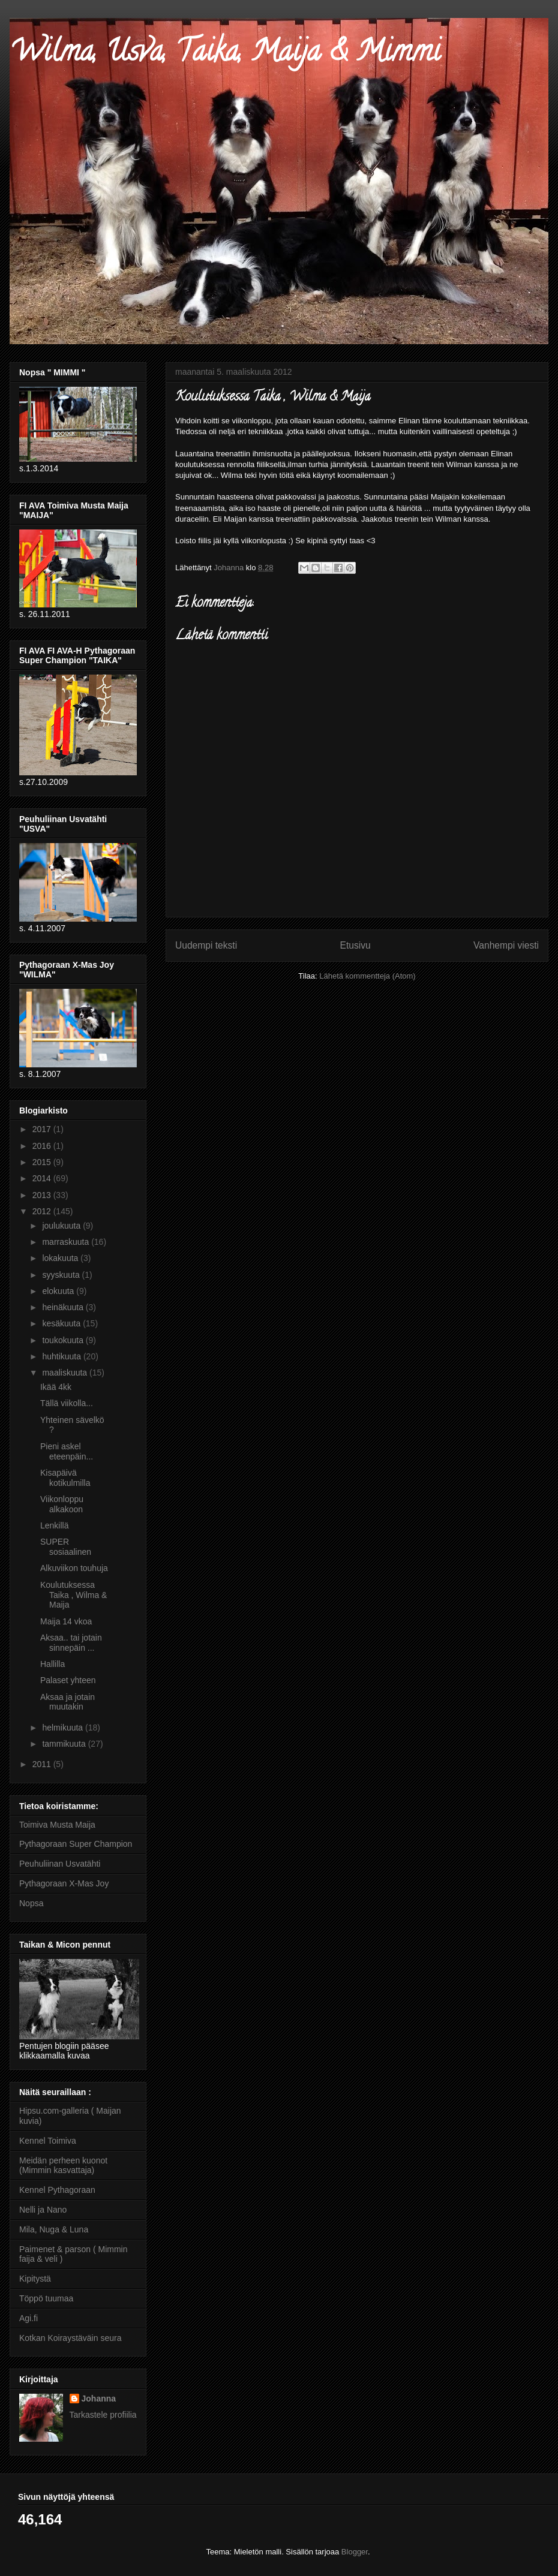 The image size is (558, 2576). Describe the element at coordinates (225, 54) in the screenshot. I see `Wilma, Usva, Taika, Maija & Mimmi` at that location.